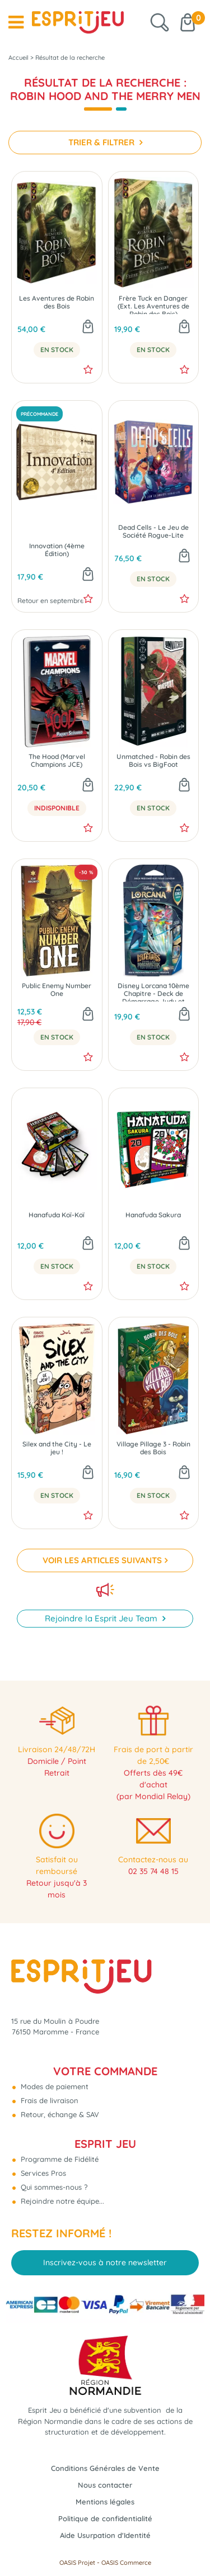 The width and height of the screenshot is (210, 2576). Describe the element at coordinates (56, 350) in the screenshot. I see `En Stock` at that location.